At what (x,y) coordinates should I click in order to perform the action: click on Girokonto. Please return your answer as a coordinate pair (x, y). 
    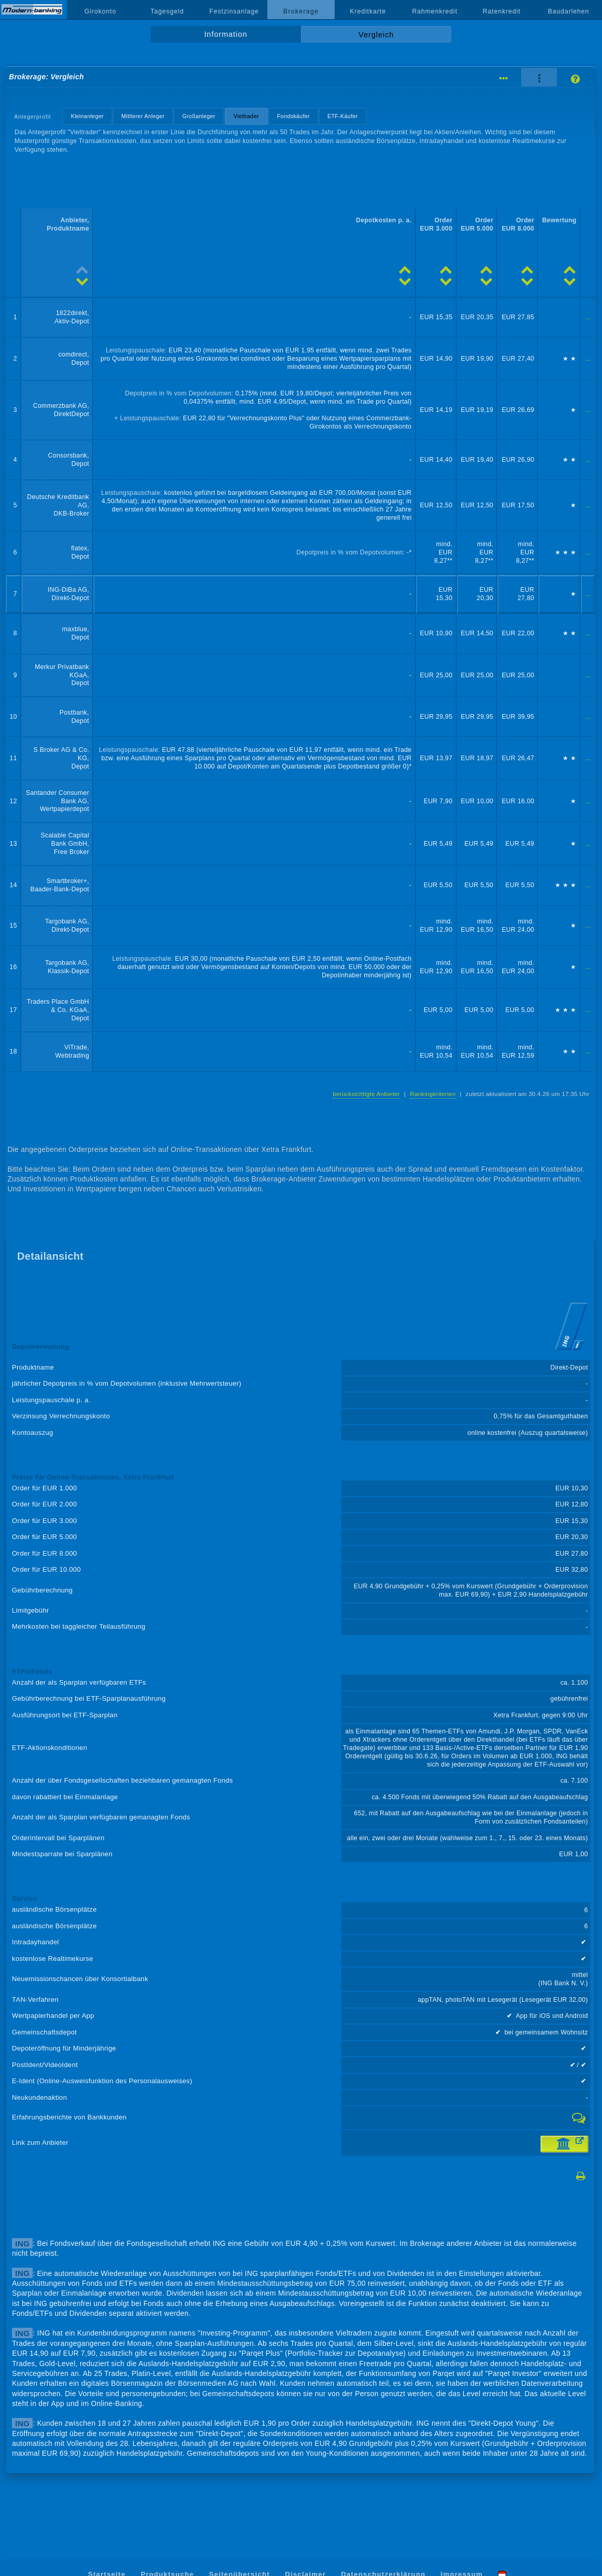
    Looking at the image, I should click on (100, 11).